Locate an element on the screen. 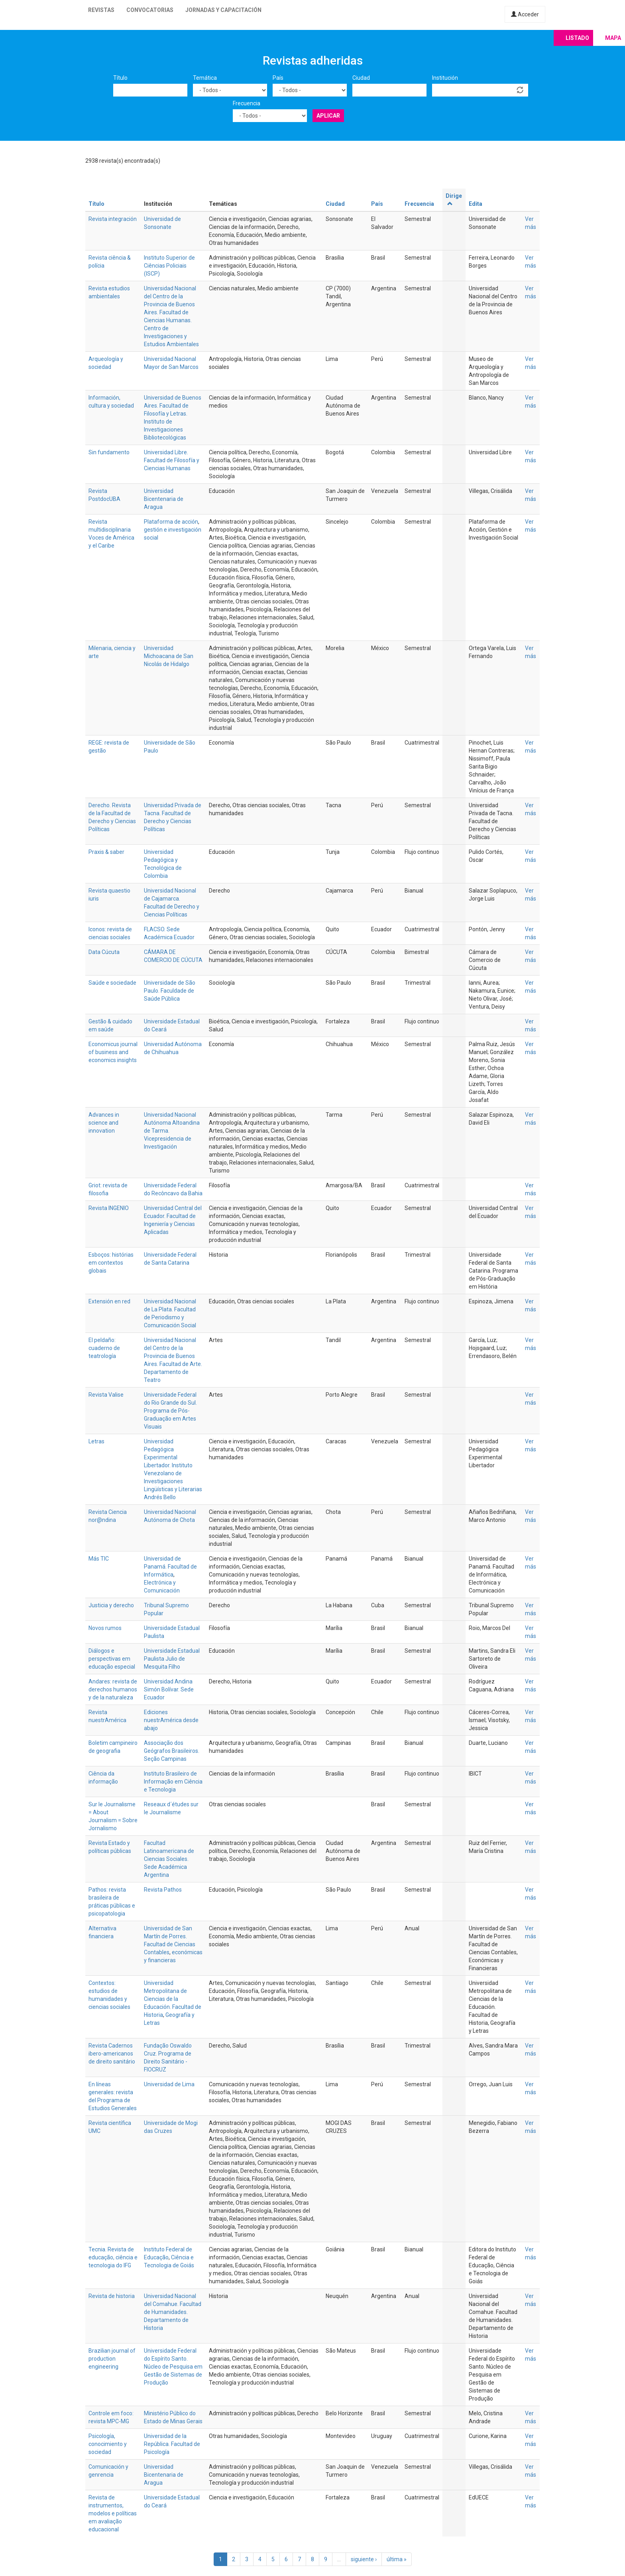 This screenshot has height=2576, width=625. Brazilian journal of production engineering is located at coordinates (112, 2358).